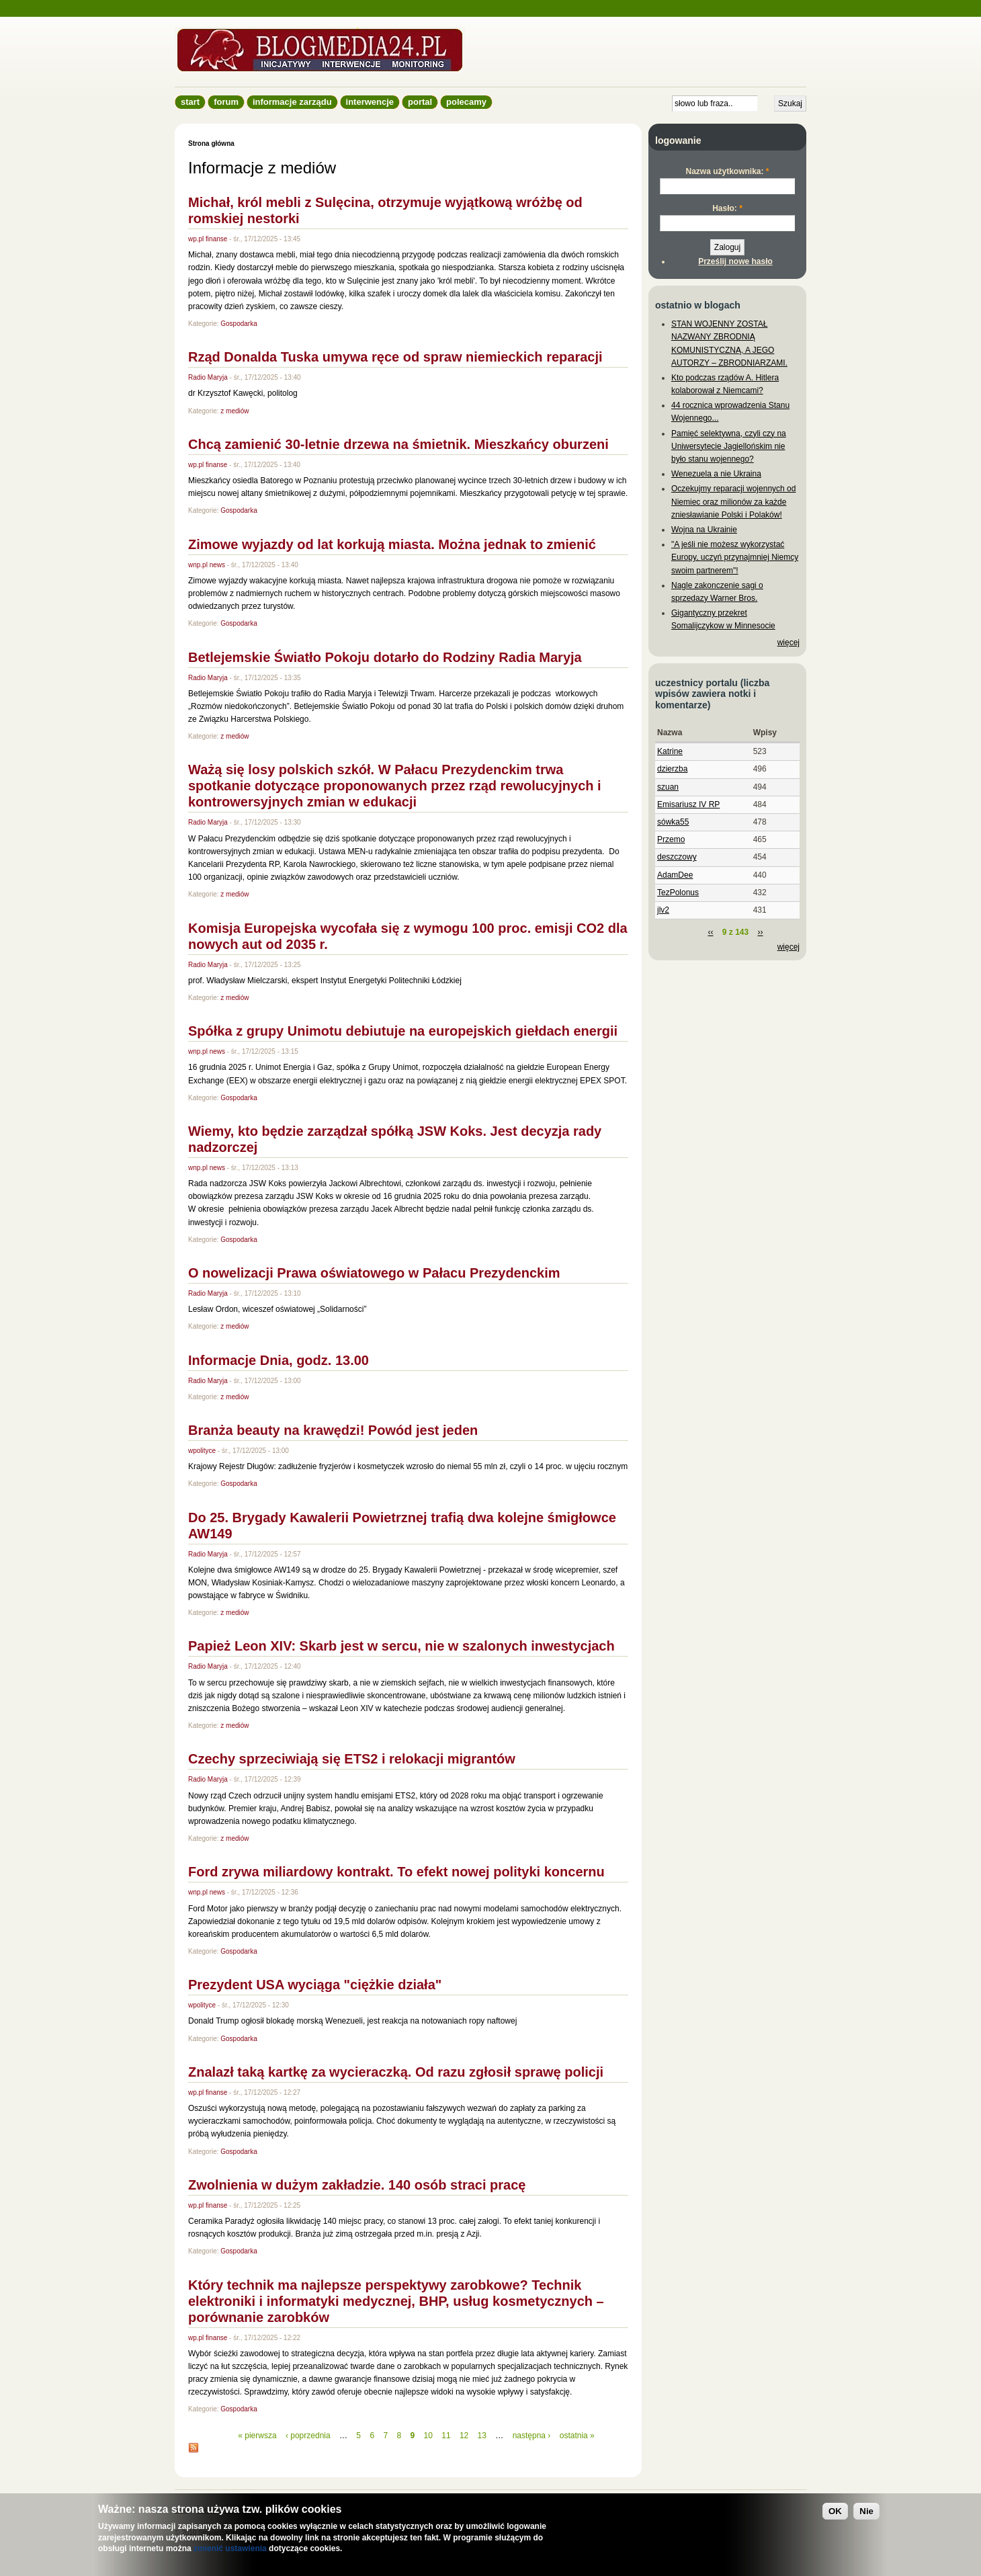 The width and height of the screenshot is (981, 2576). Describe the element at coordinates (370, 102) in the screenshot. I see `Interwencje` at that location.